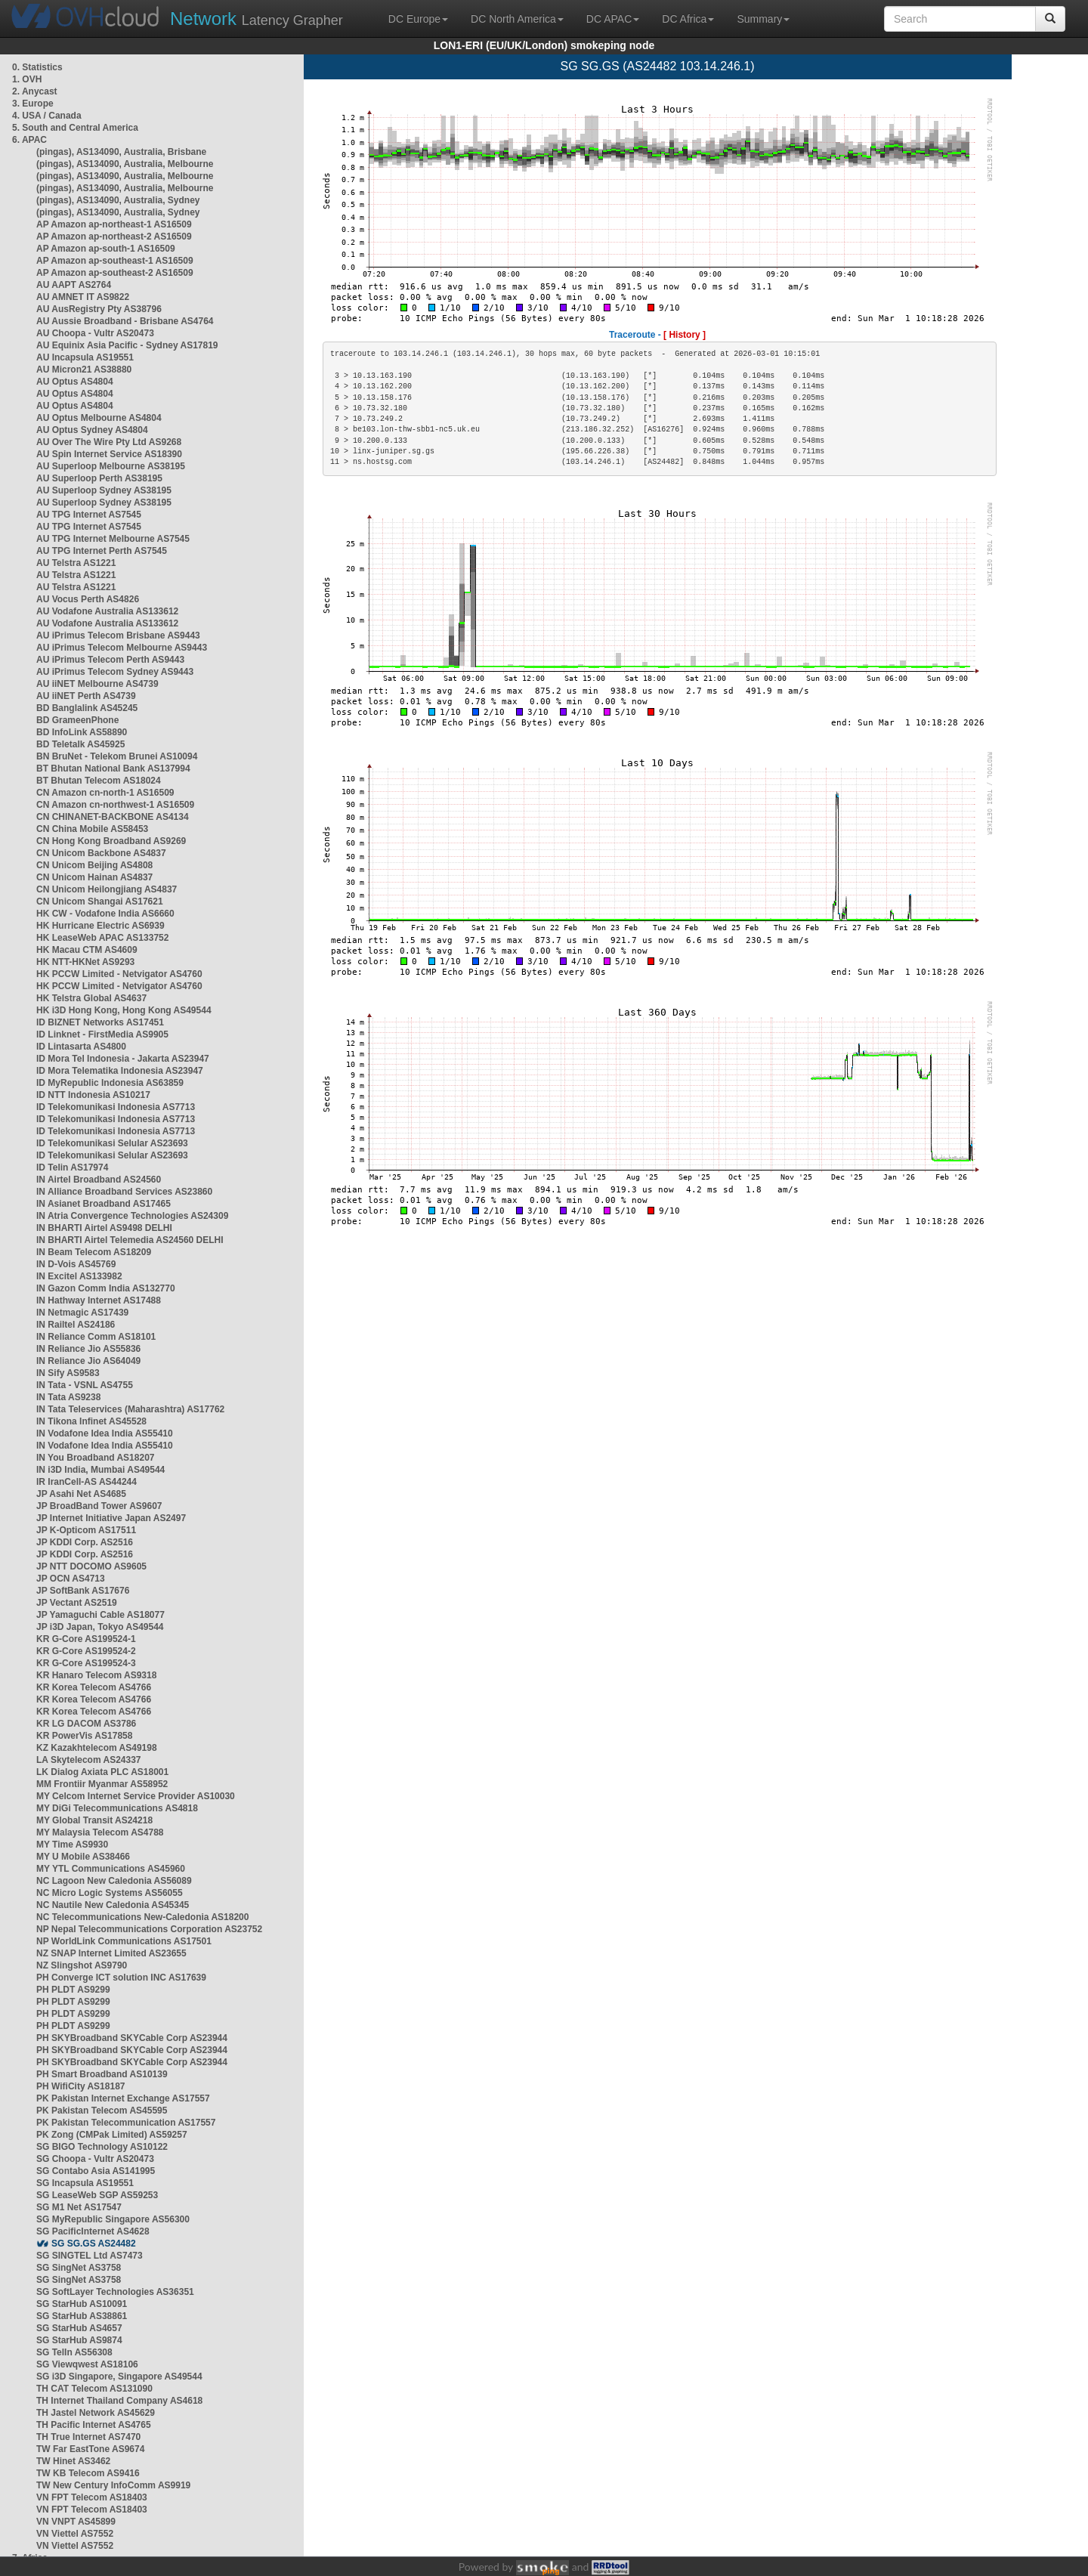  What do you see at coordinates (125, 321) in the screenshot?
I see `AU Aussie Broadband - Brisbane AS4764` at bounding box center [125, 321].